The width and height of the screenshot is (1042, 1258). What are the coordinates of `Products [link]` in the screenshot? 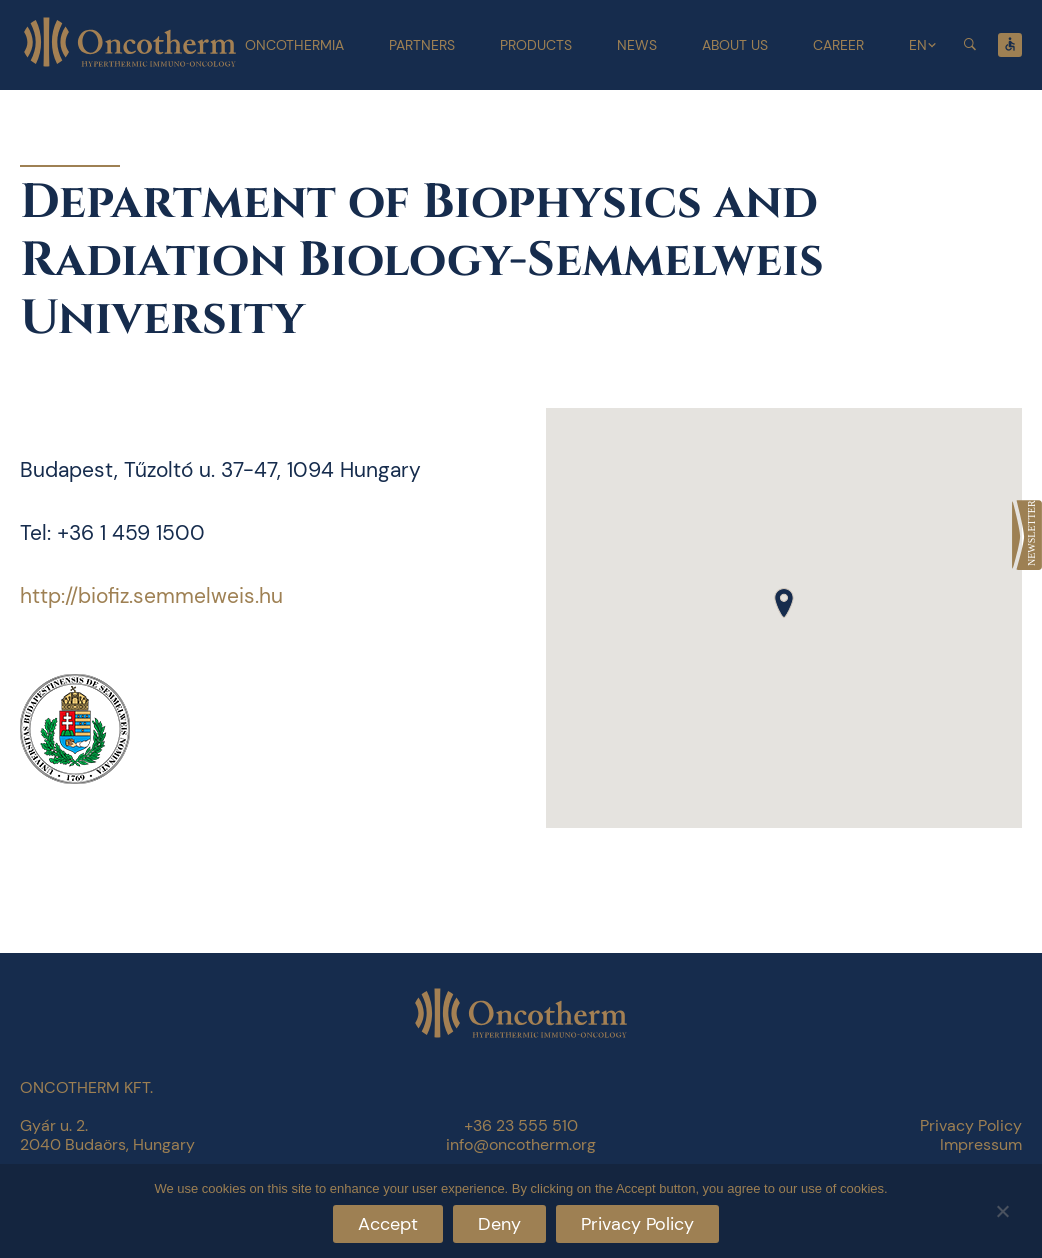 It's located at (536, 45).